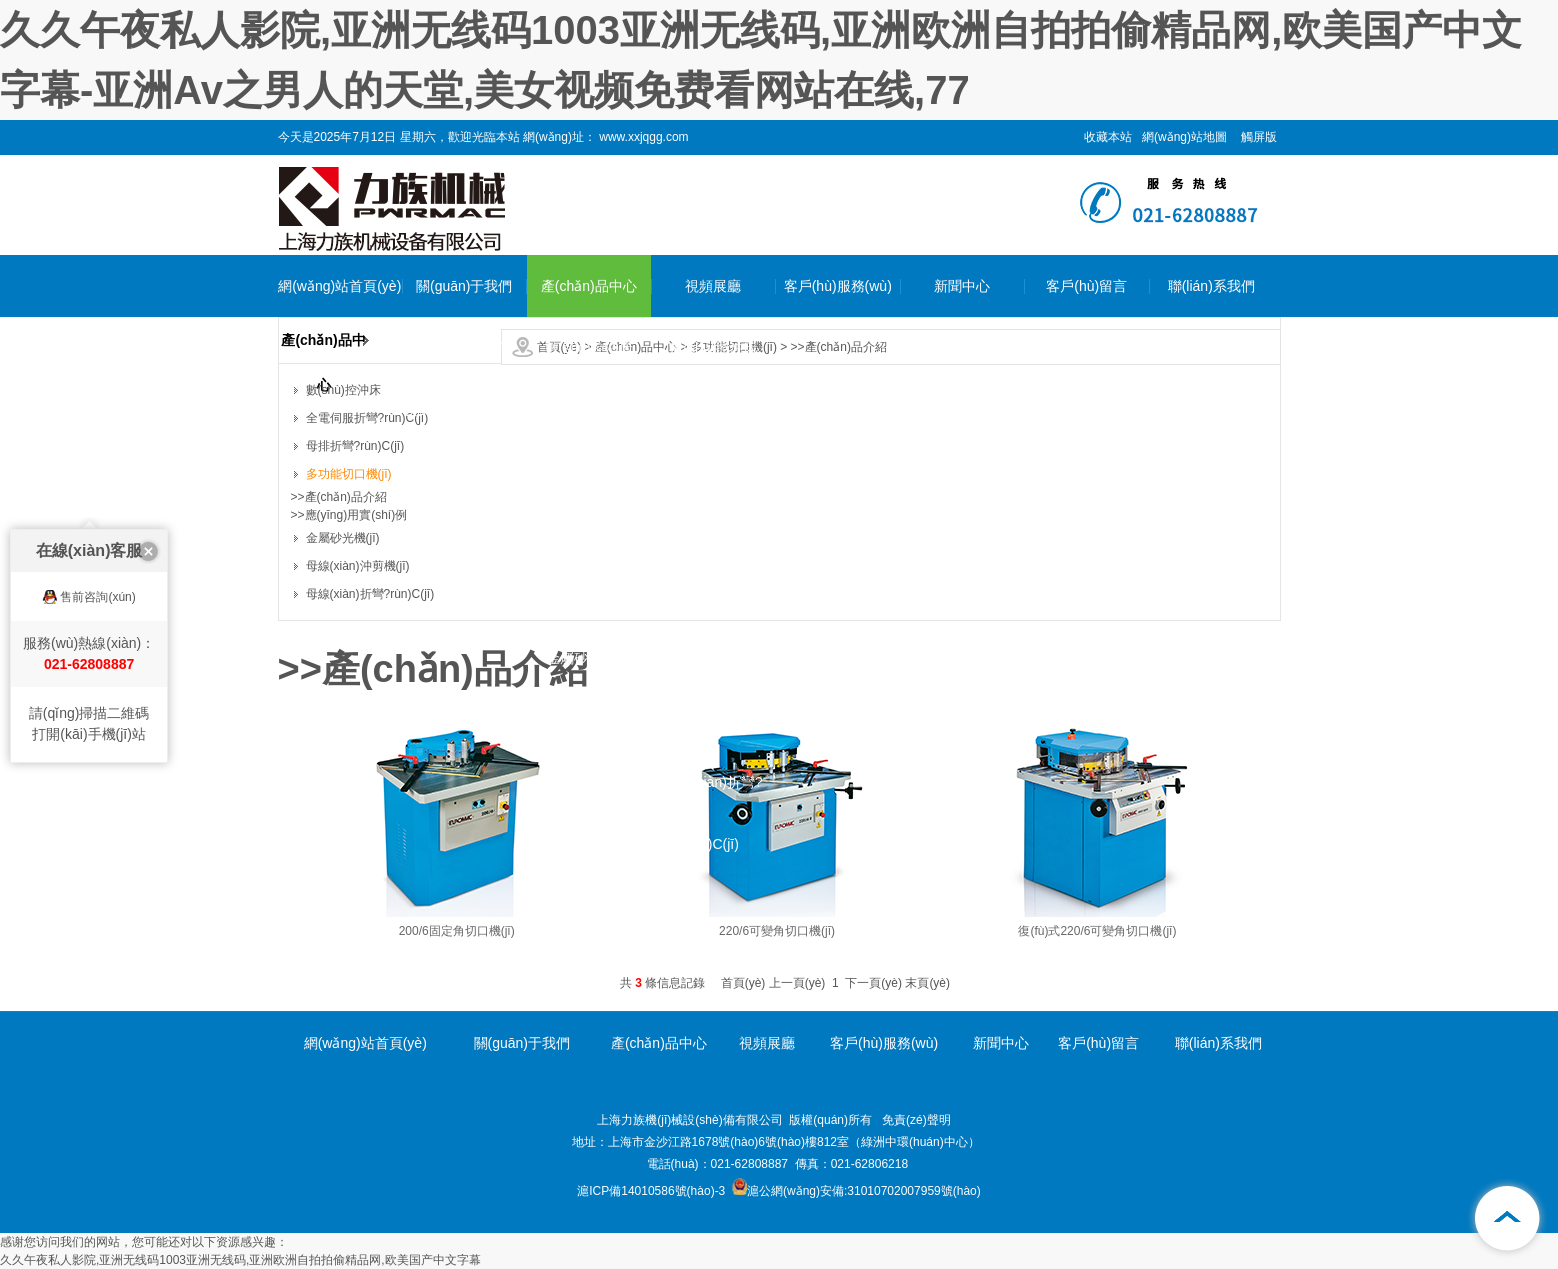 The image size is (1558, 1269). What do you see at coordinates (588, 813) in the screenshot?
I see `母線(xiàn)折彎?rùn)C(jī)` at bounding box center [588, 813].